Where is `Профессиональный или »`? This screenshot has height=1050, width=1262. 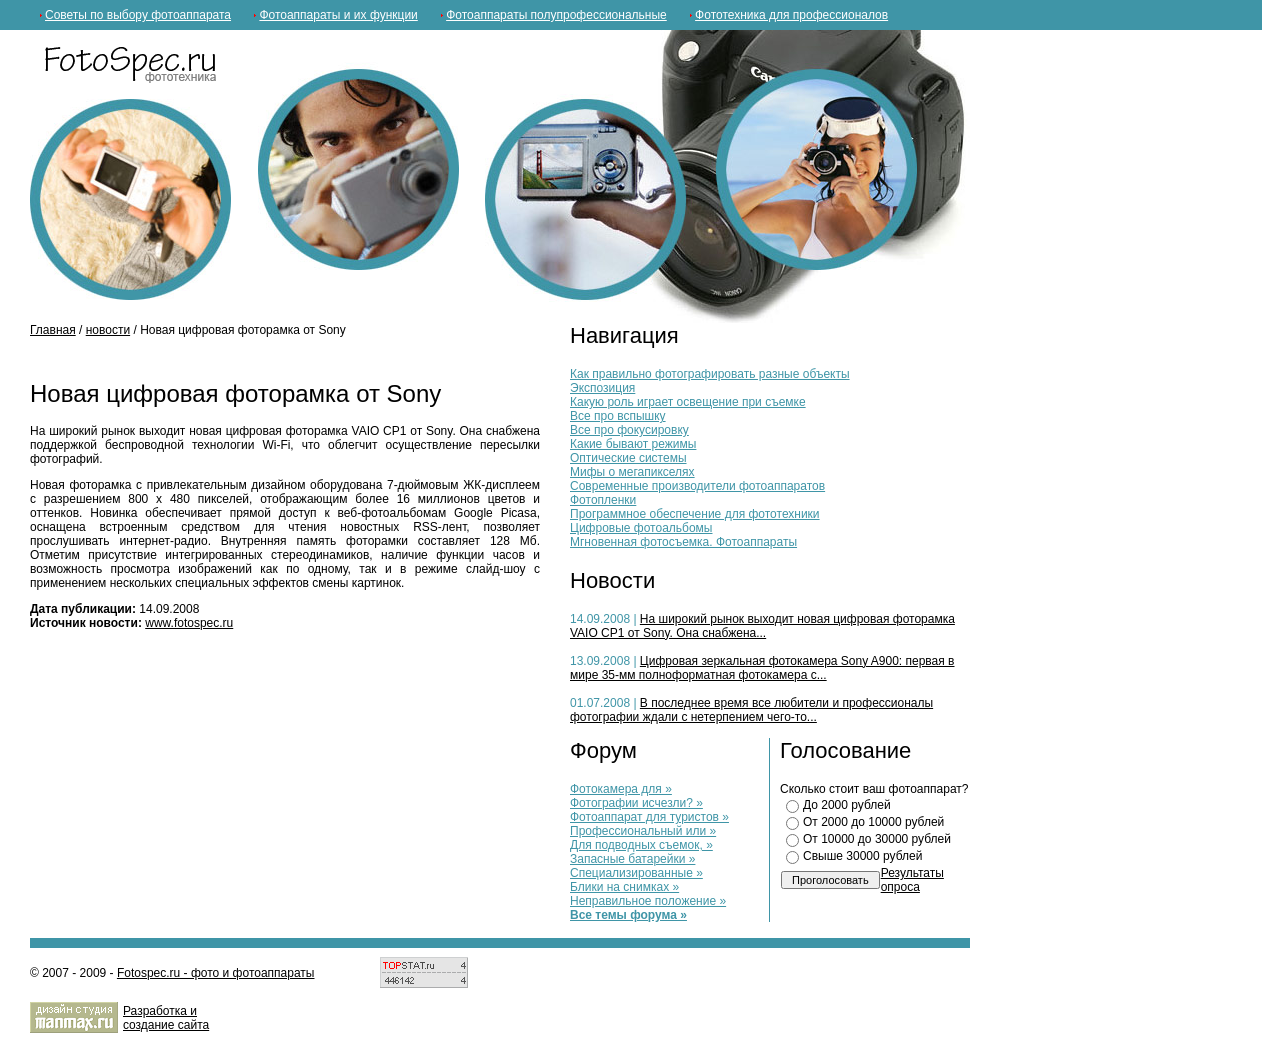 Профессиональный или » is located at coordinates (643, 831).